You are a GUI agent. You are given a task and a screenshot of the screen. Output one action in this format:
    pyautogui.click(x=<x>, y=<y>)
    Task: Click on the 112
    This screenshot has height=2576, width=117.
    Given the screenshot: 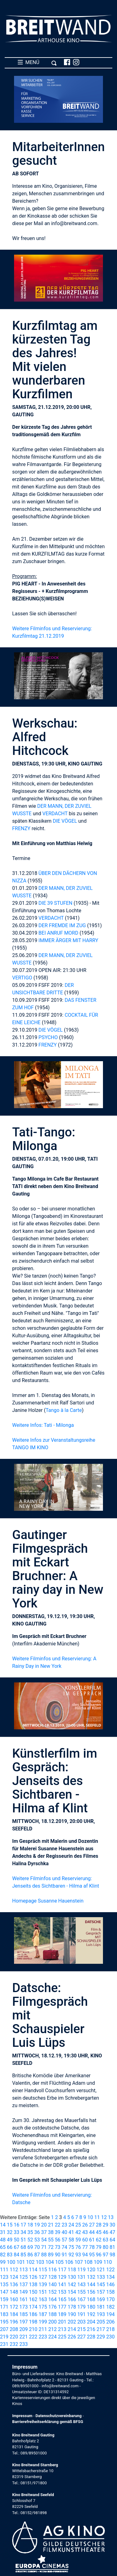 What is the action you would take?
    pyautogui.click(x=14, y=2270)
    